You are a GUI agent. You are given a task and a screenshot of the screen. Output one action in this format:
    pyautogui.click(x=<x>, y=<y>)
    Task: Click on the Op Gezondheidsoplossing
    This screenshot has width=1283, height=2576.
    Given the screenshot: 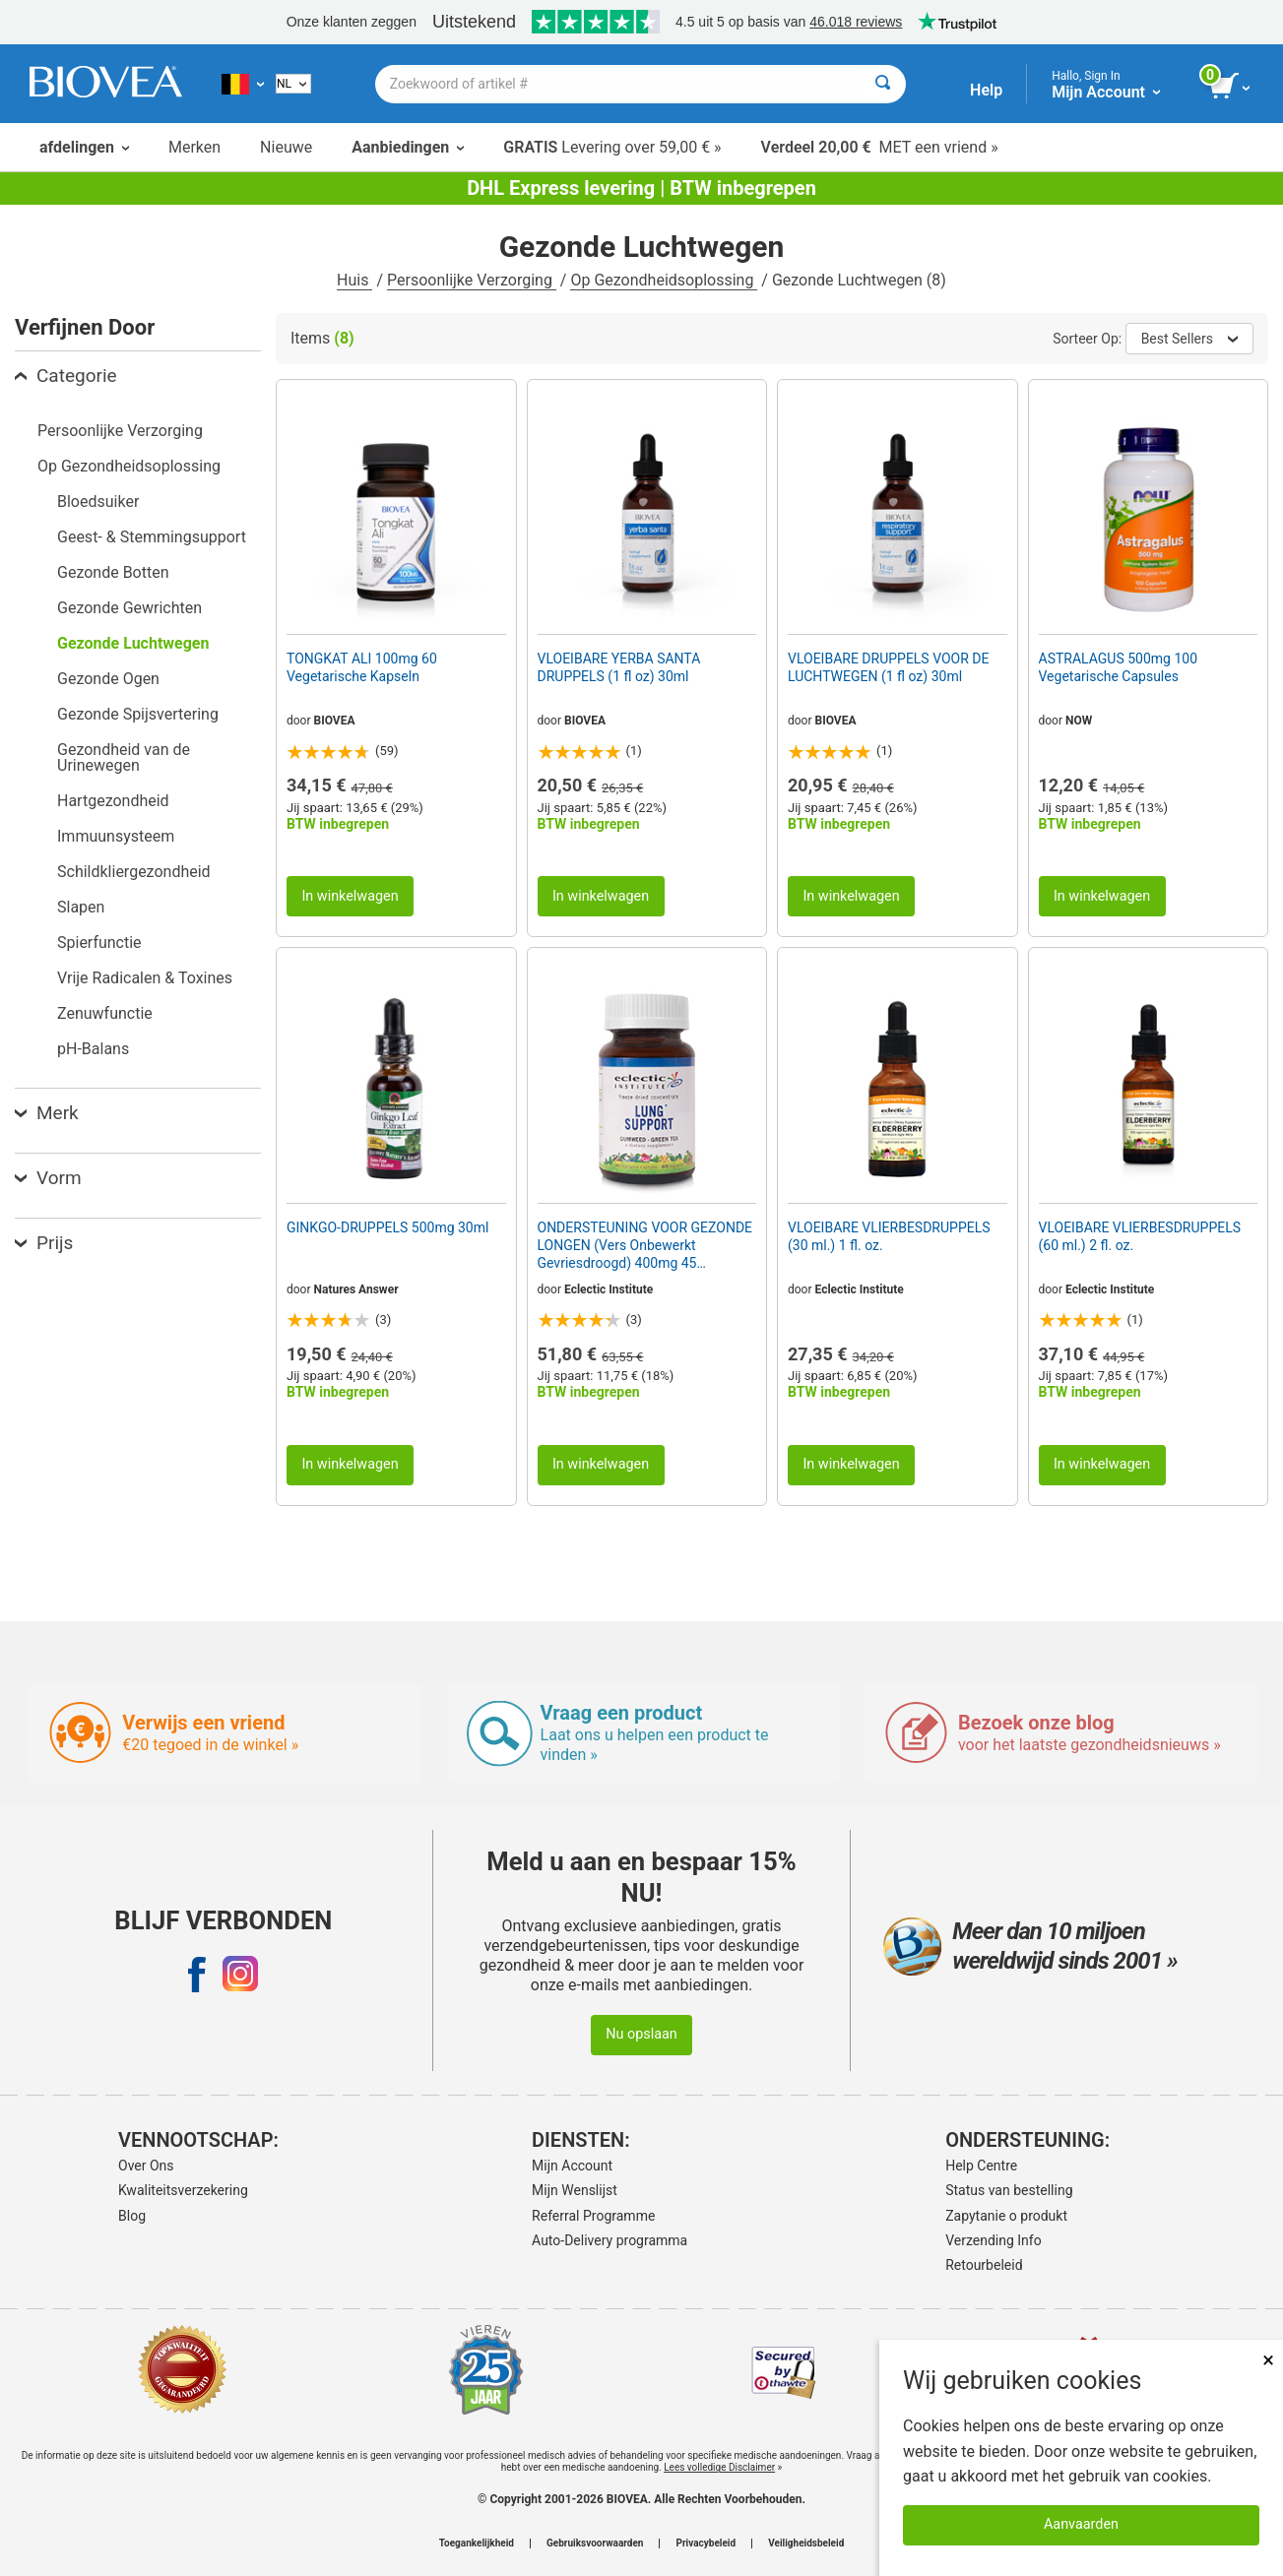 What is the action you would take?
    pyautogui.click(x=663, y=280)
    